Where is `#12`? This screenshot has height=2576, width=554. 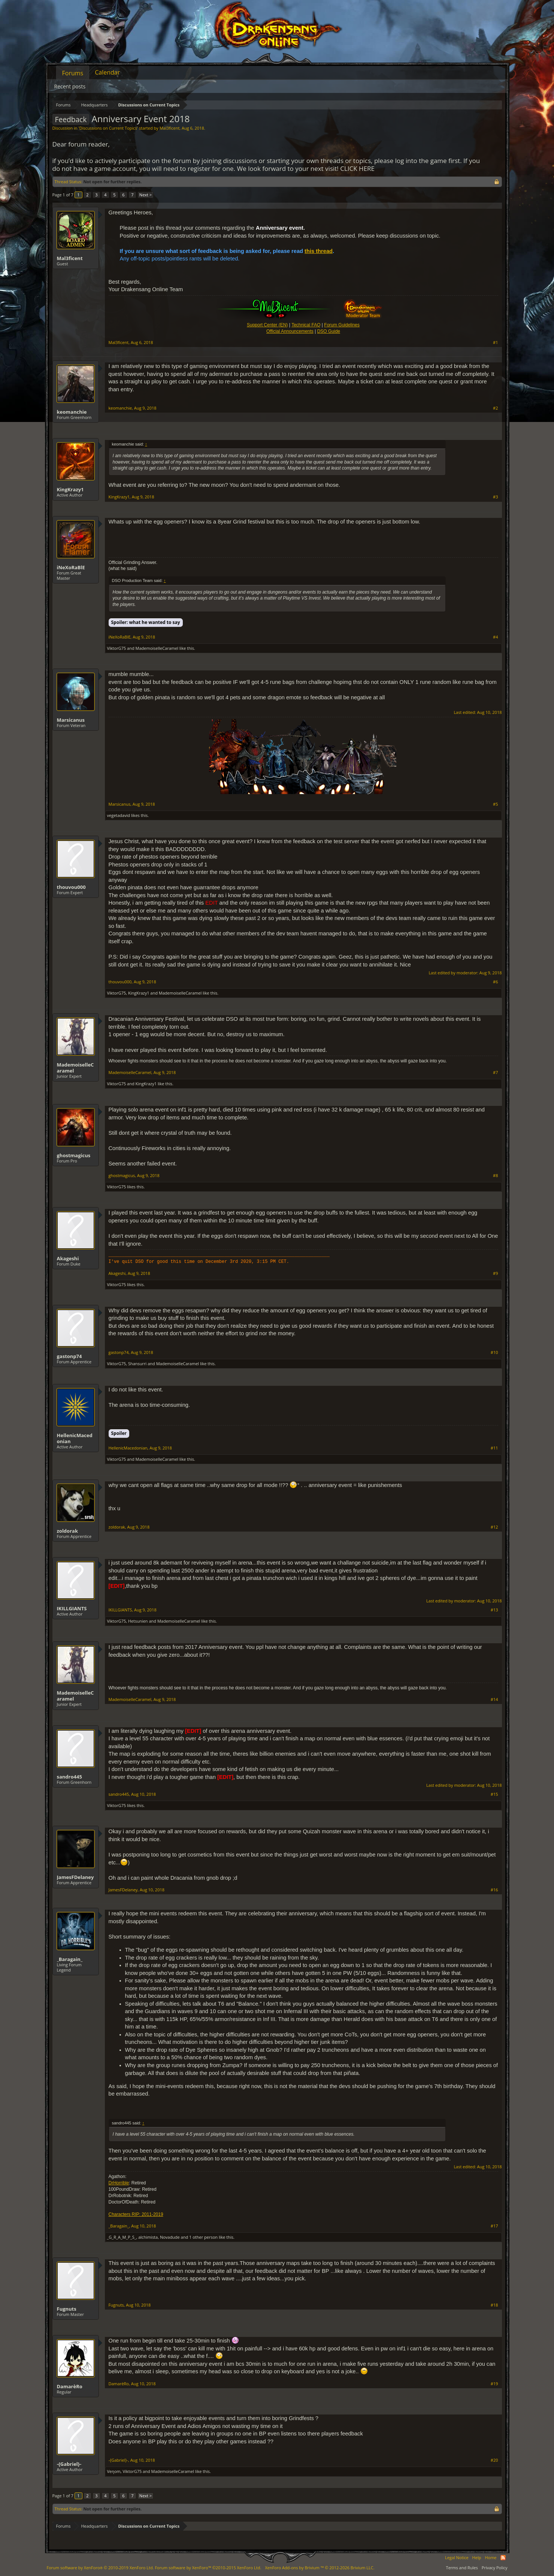 #12 is located at coordinates (494, 1527).